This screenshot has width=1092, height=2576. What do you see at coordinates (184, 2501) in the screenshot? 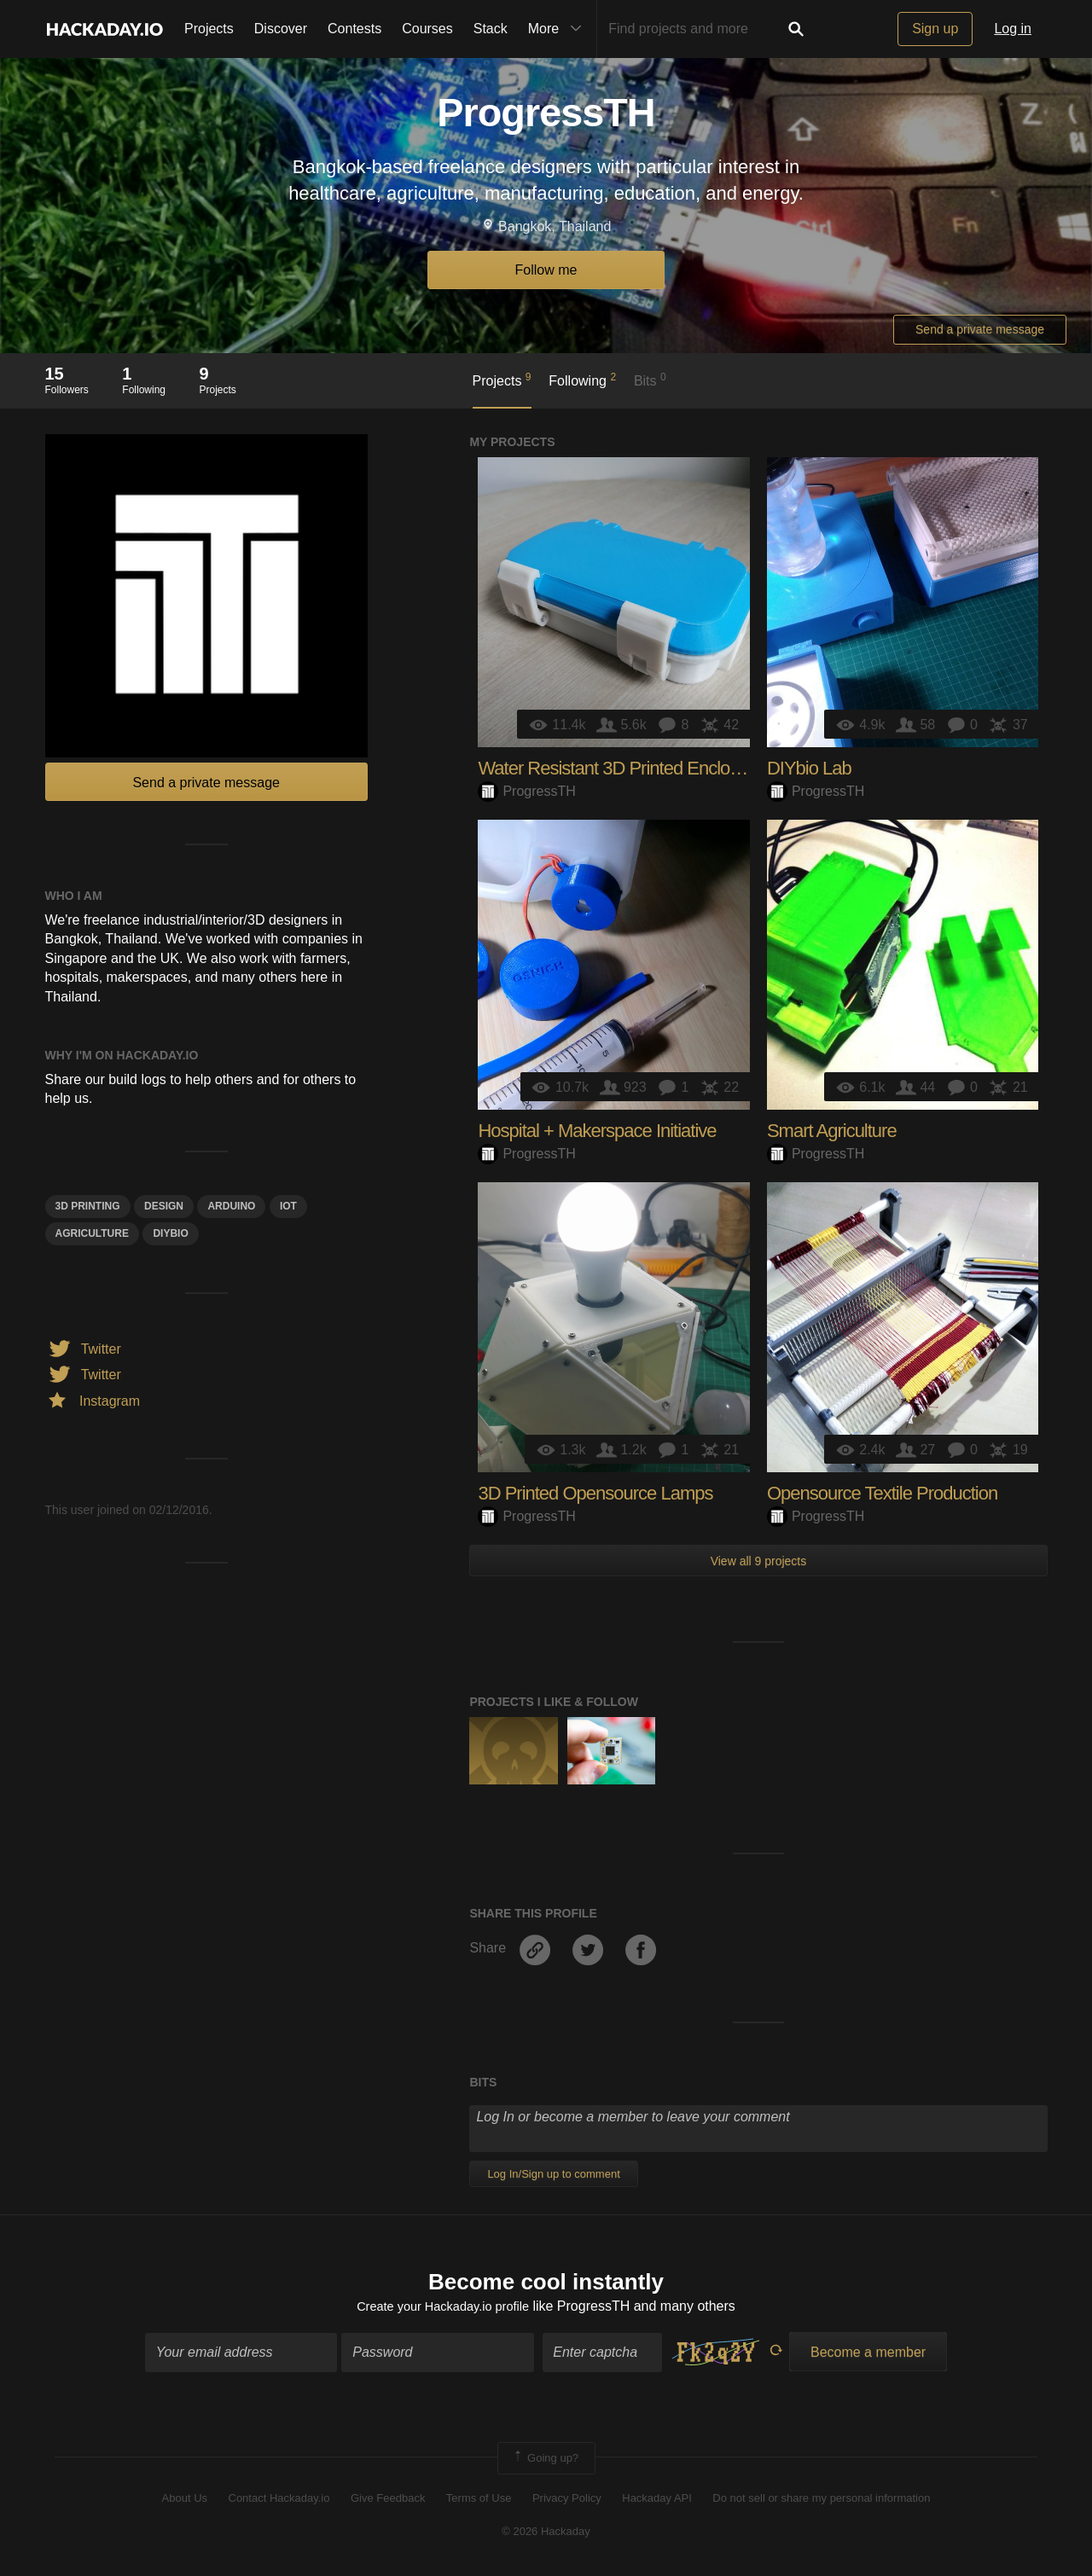
I see `About Us` at bounding box center [184, 2501].